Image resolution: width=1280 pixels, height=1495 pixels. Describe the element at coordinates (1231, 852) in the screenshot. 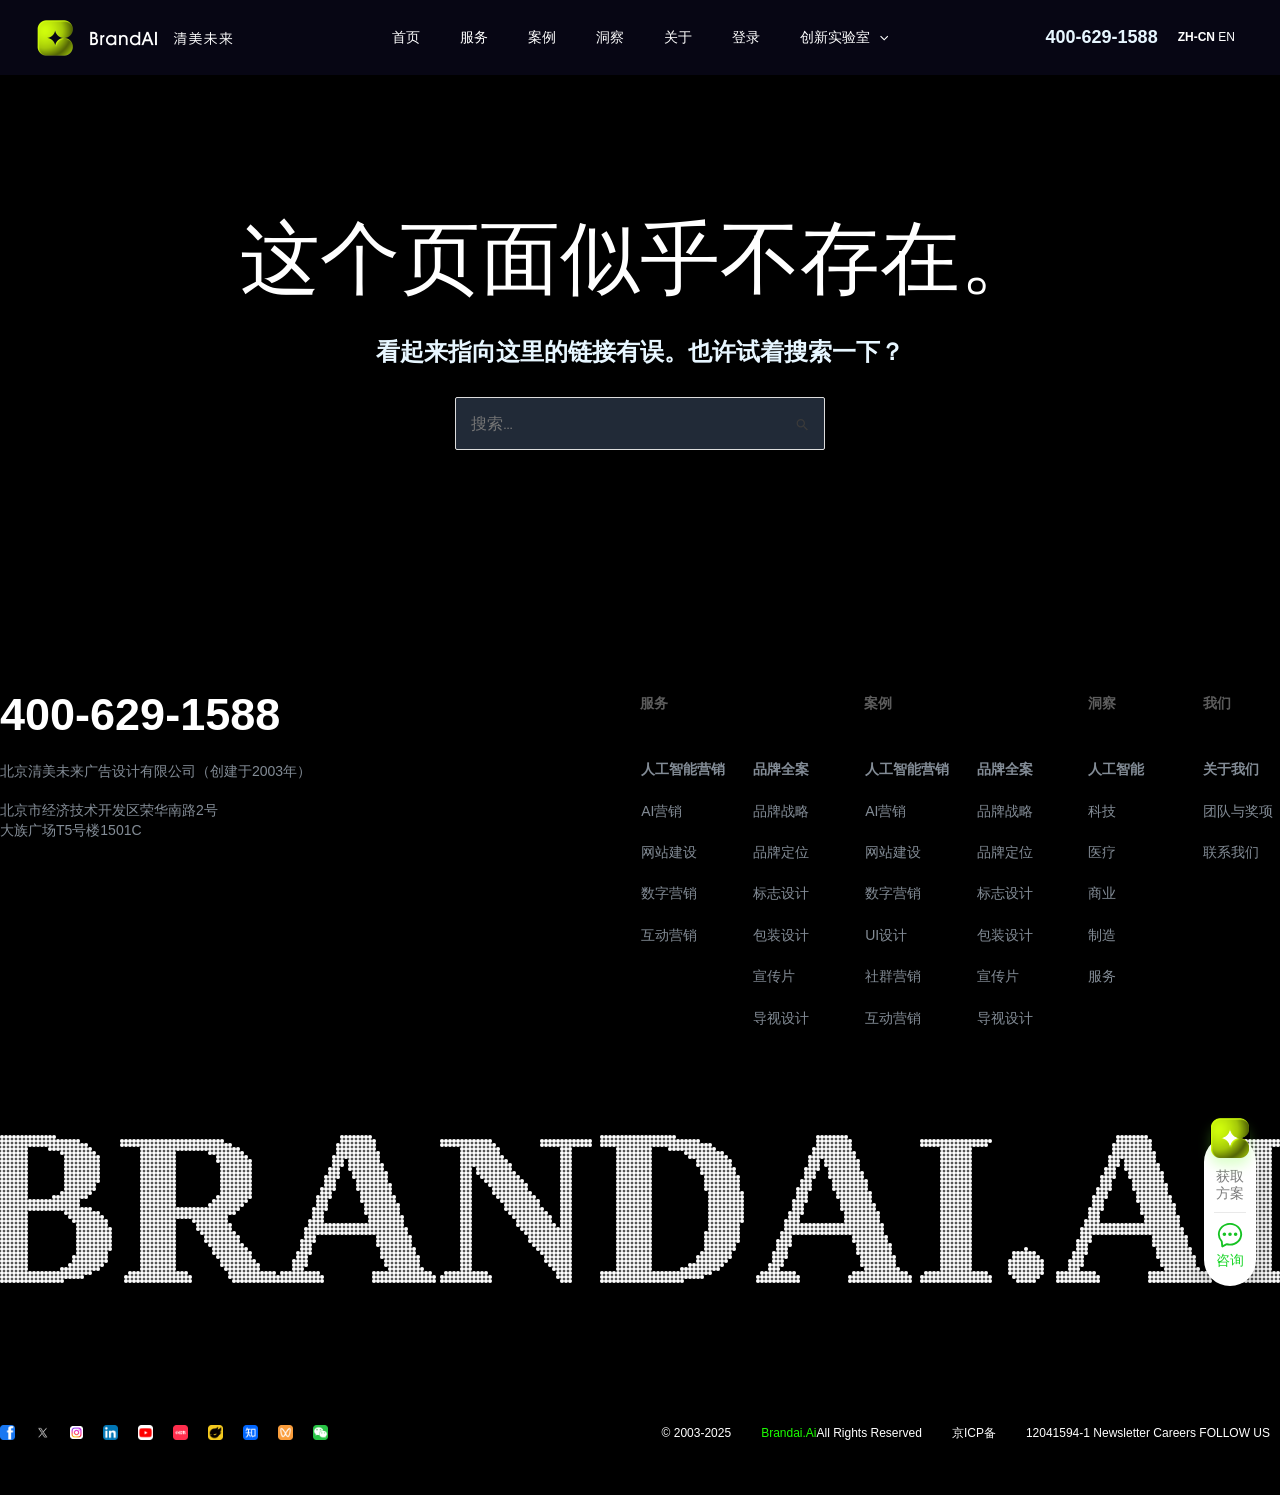

I see `联系我们` at that location.